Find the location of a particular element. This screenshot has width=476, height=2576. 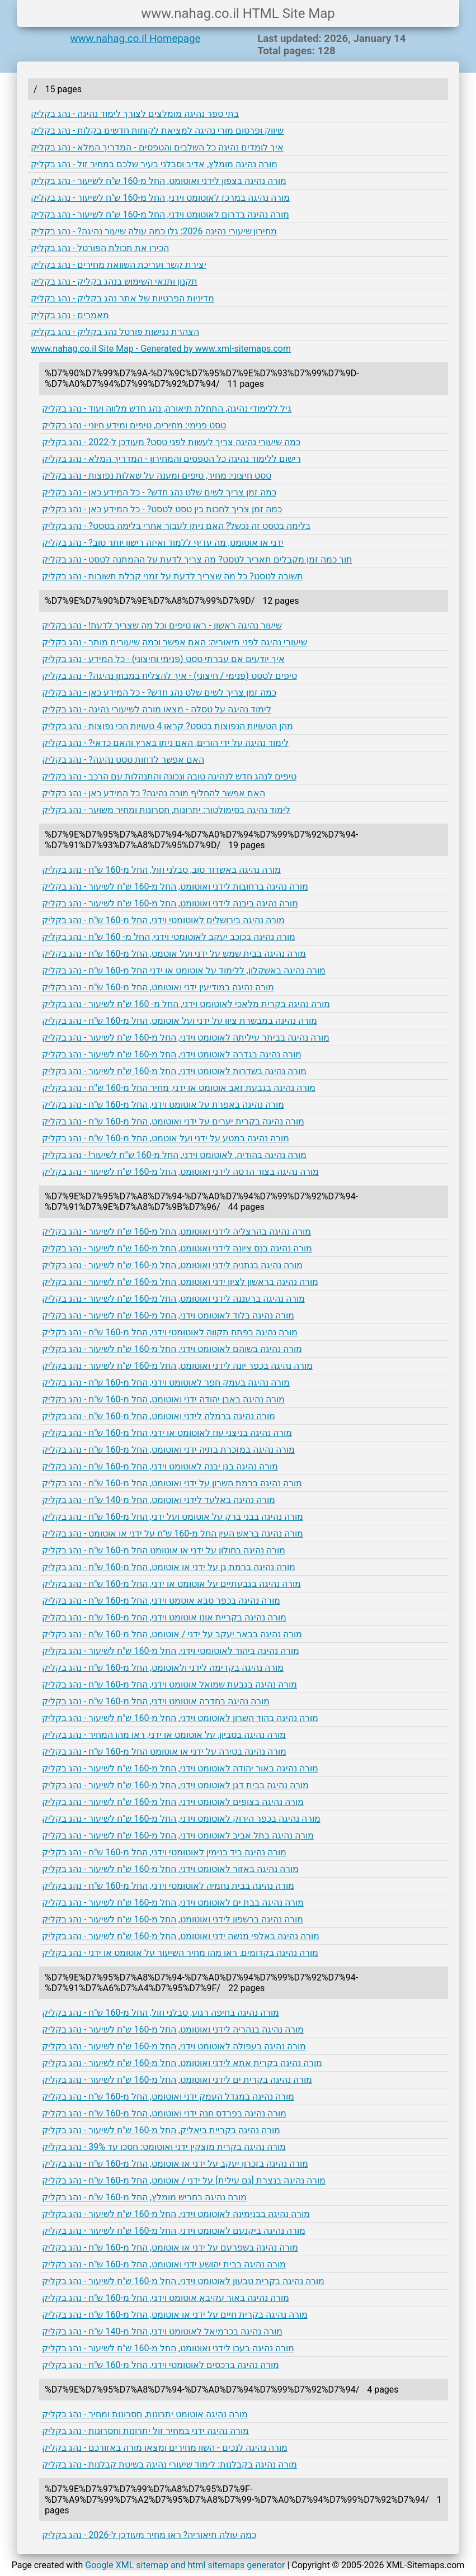

מורה נהיגה בחריש מומלץ, החל מ-160 ש"ח - נהג בקליק is located at coordinates (144, 2197).